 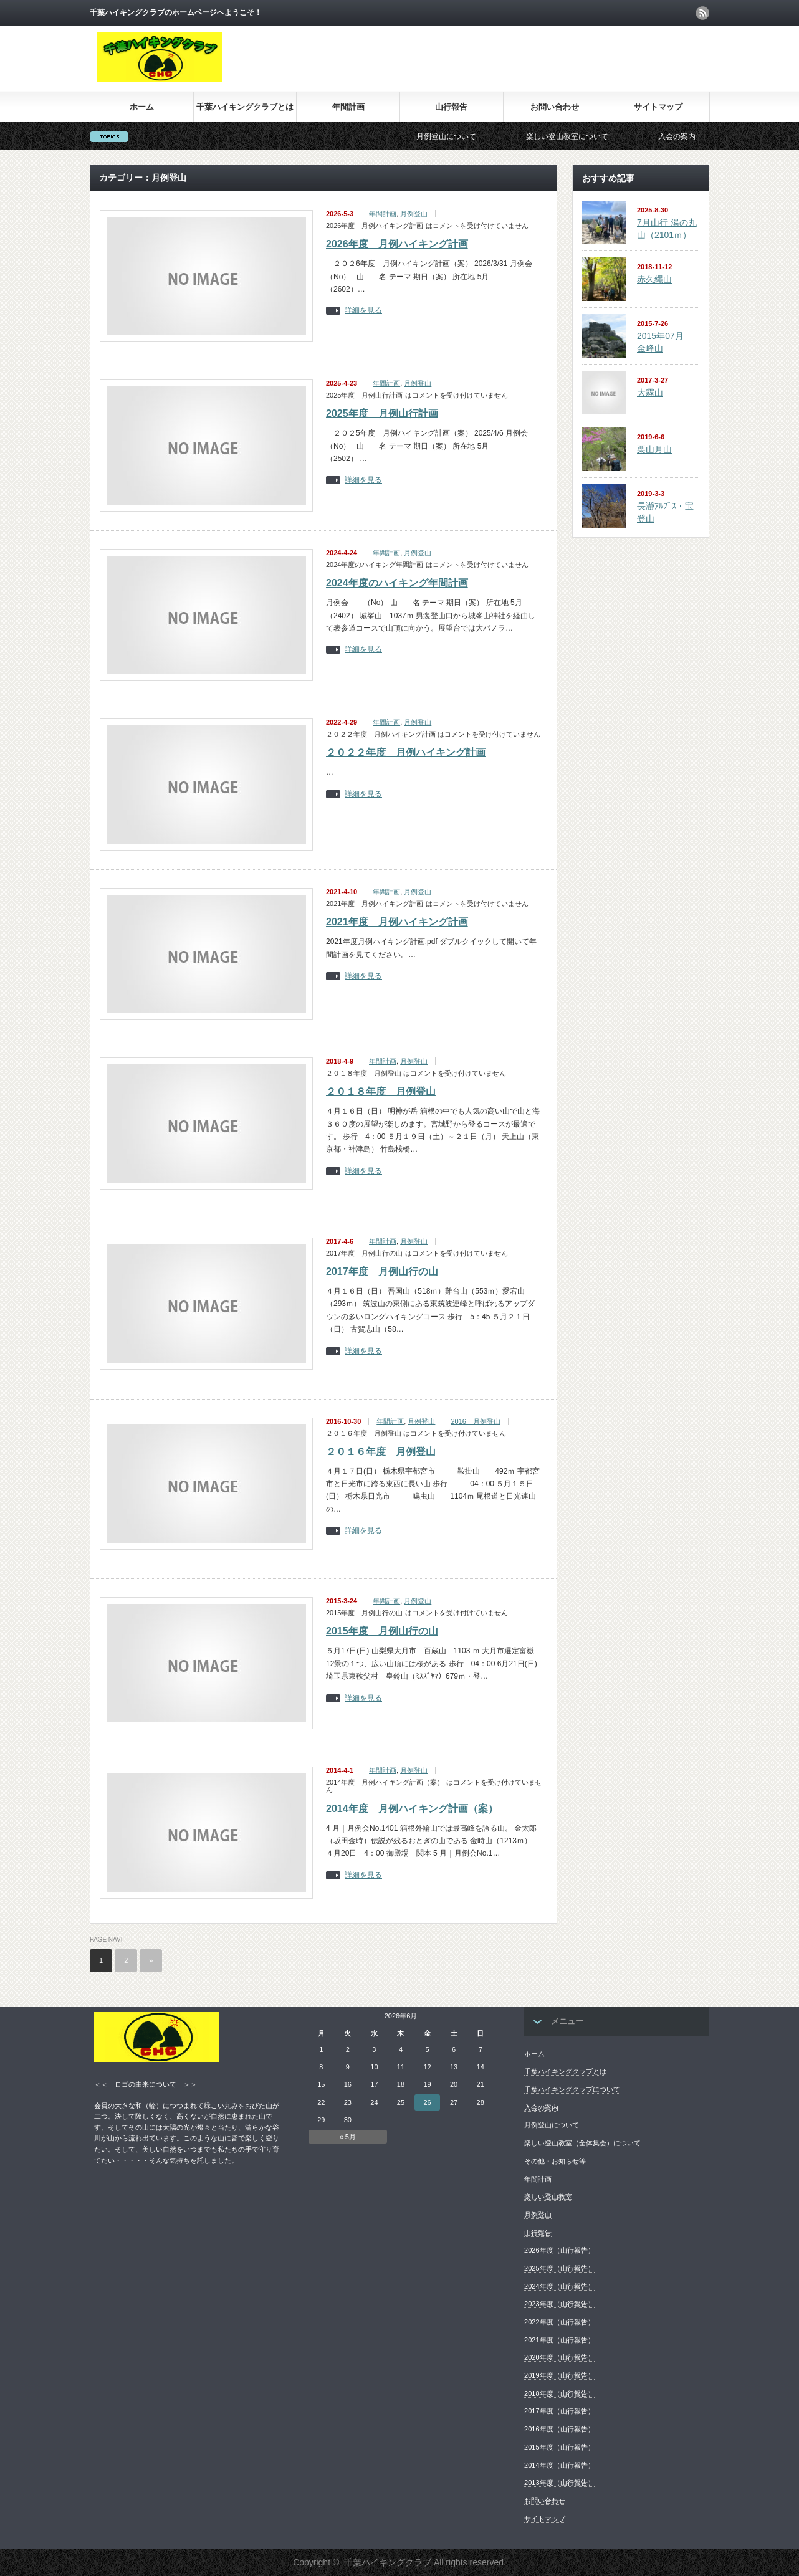 I want to click on 2023年度（山行報告）, so click(x=559, y=2303).